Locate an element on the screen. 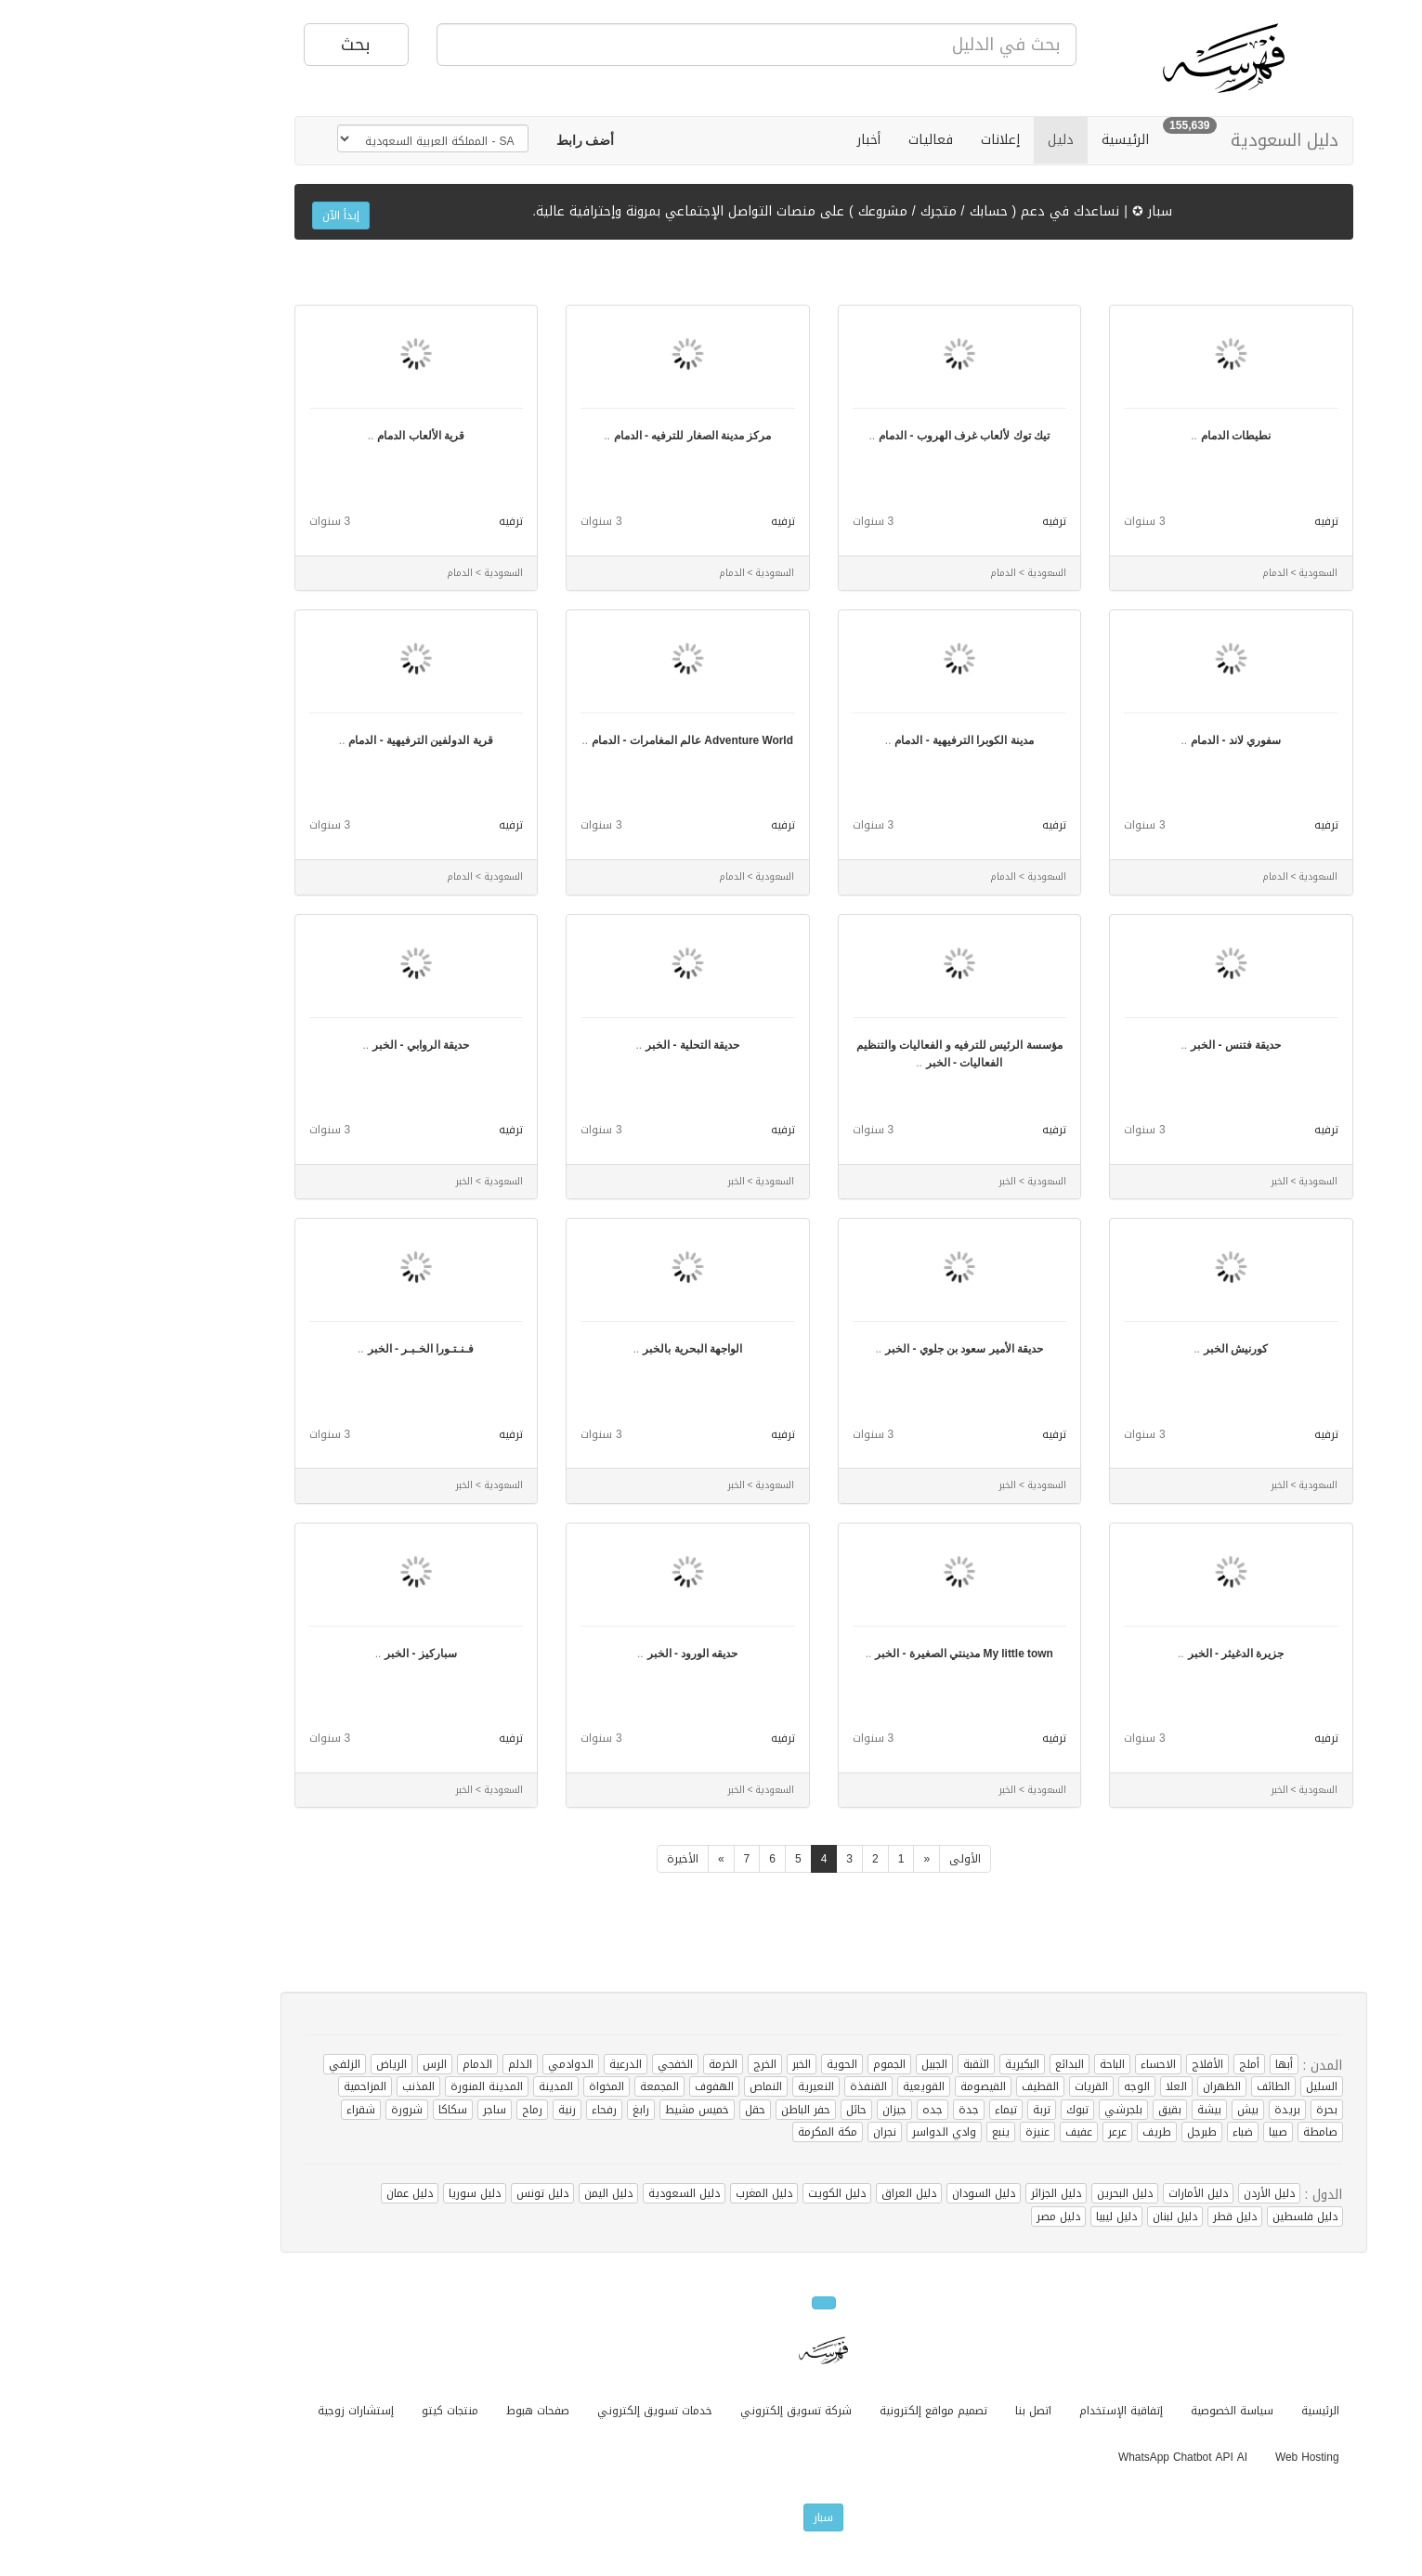 The image size is (1422, 2576). الدوادمي is located at coordinates (458, 2064).